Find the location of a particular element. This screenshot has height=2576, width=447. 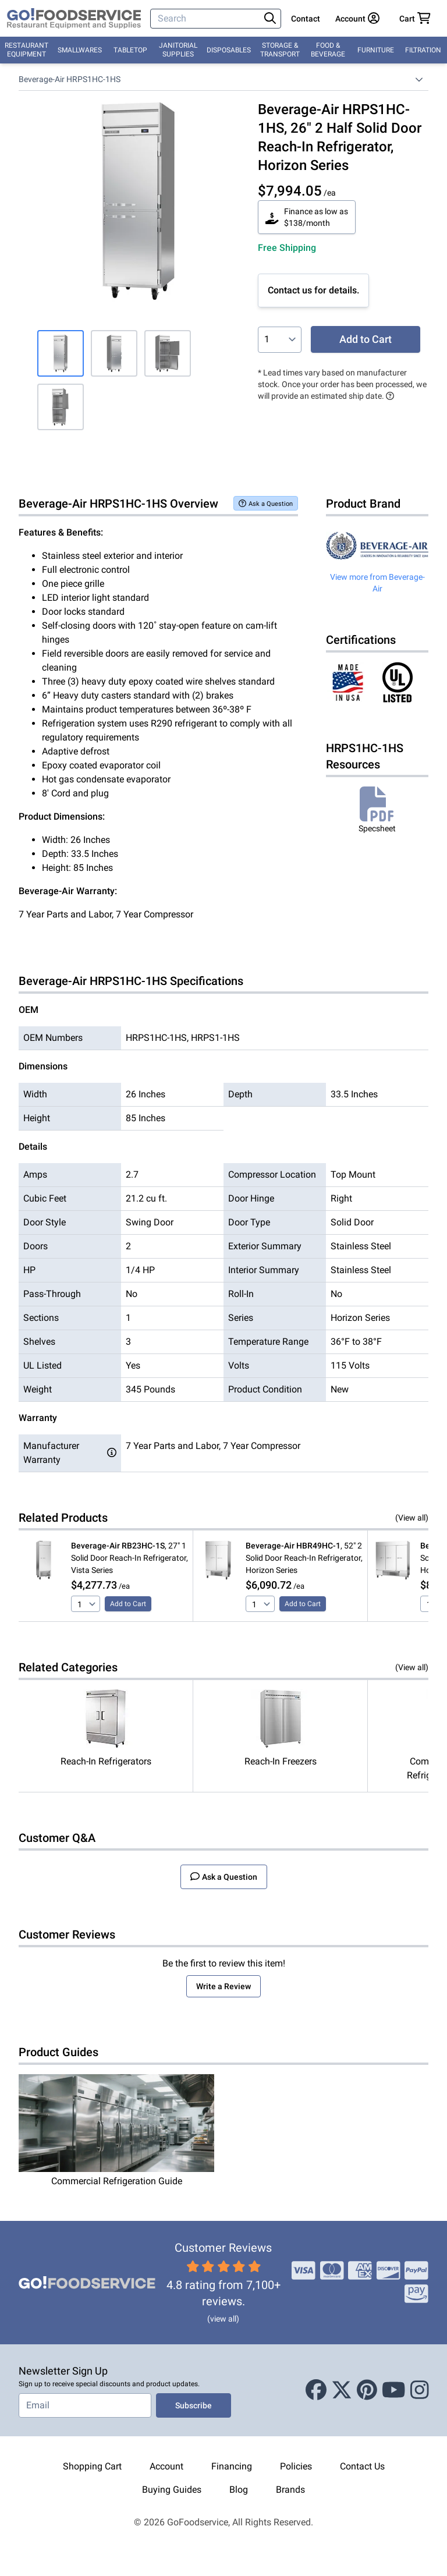

Buying Guides is located at coordinates (171, 2489).